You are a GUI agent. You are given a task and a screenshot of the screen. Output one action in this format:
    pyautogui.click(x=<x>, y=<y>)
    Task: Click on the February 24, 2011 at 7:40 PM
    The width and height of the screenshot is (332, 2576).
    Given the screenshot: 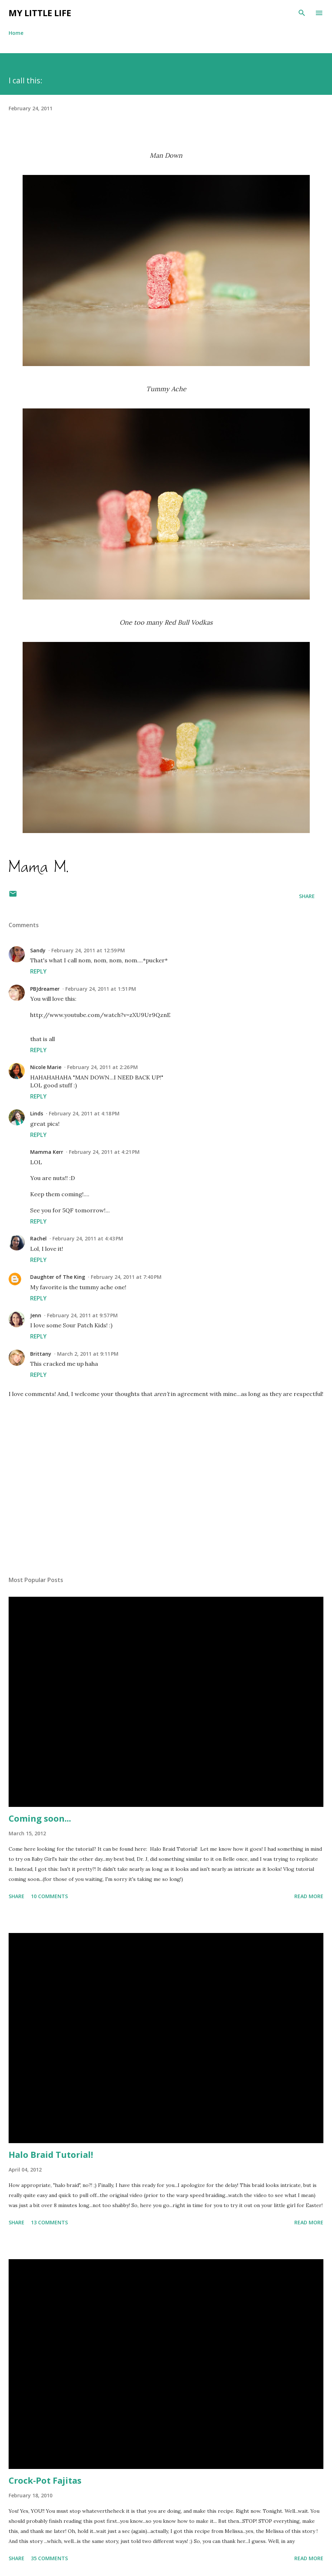 What is the action you would take?
    pyautogui.click(x=126, y=1276)
    